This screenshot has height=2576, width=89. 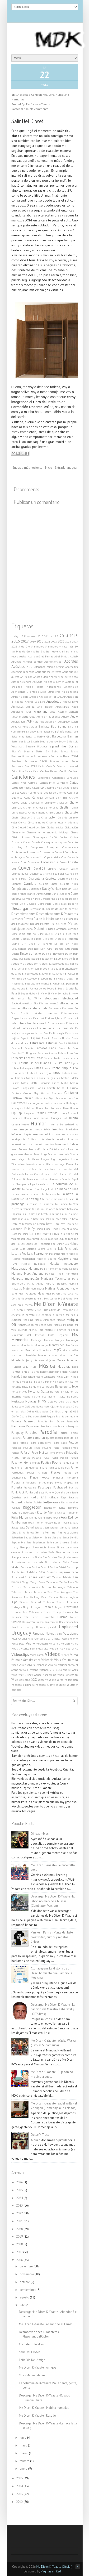 I want to click on Día del Maestro, so click(x=39, y=924).